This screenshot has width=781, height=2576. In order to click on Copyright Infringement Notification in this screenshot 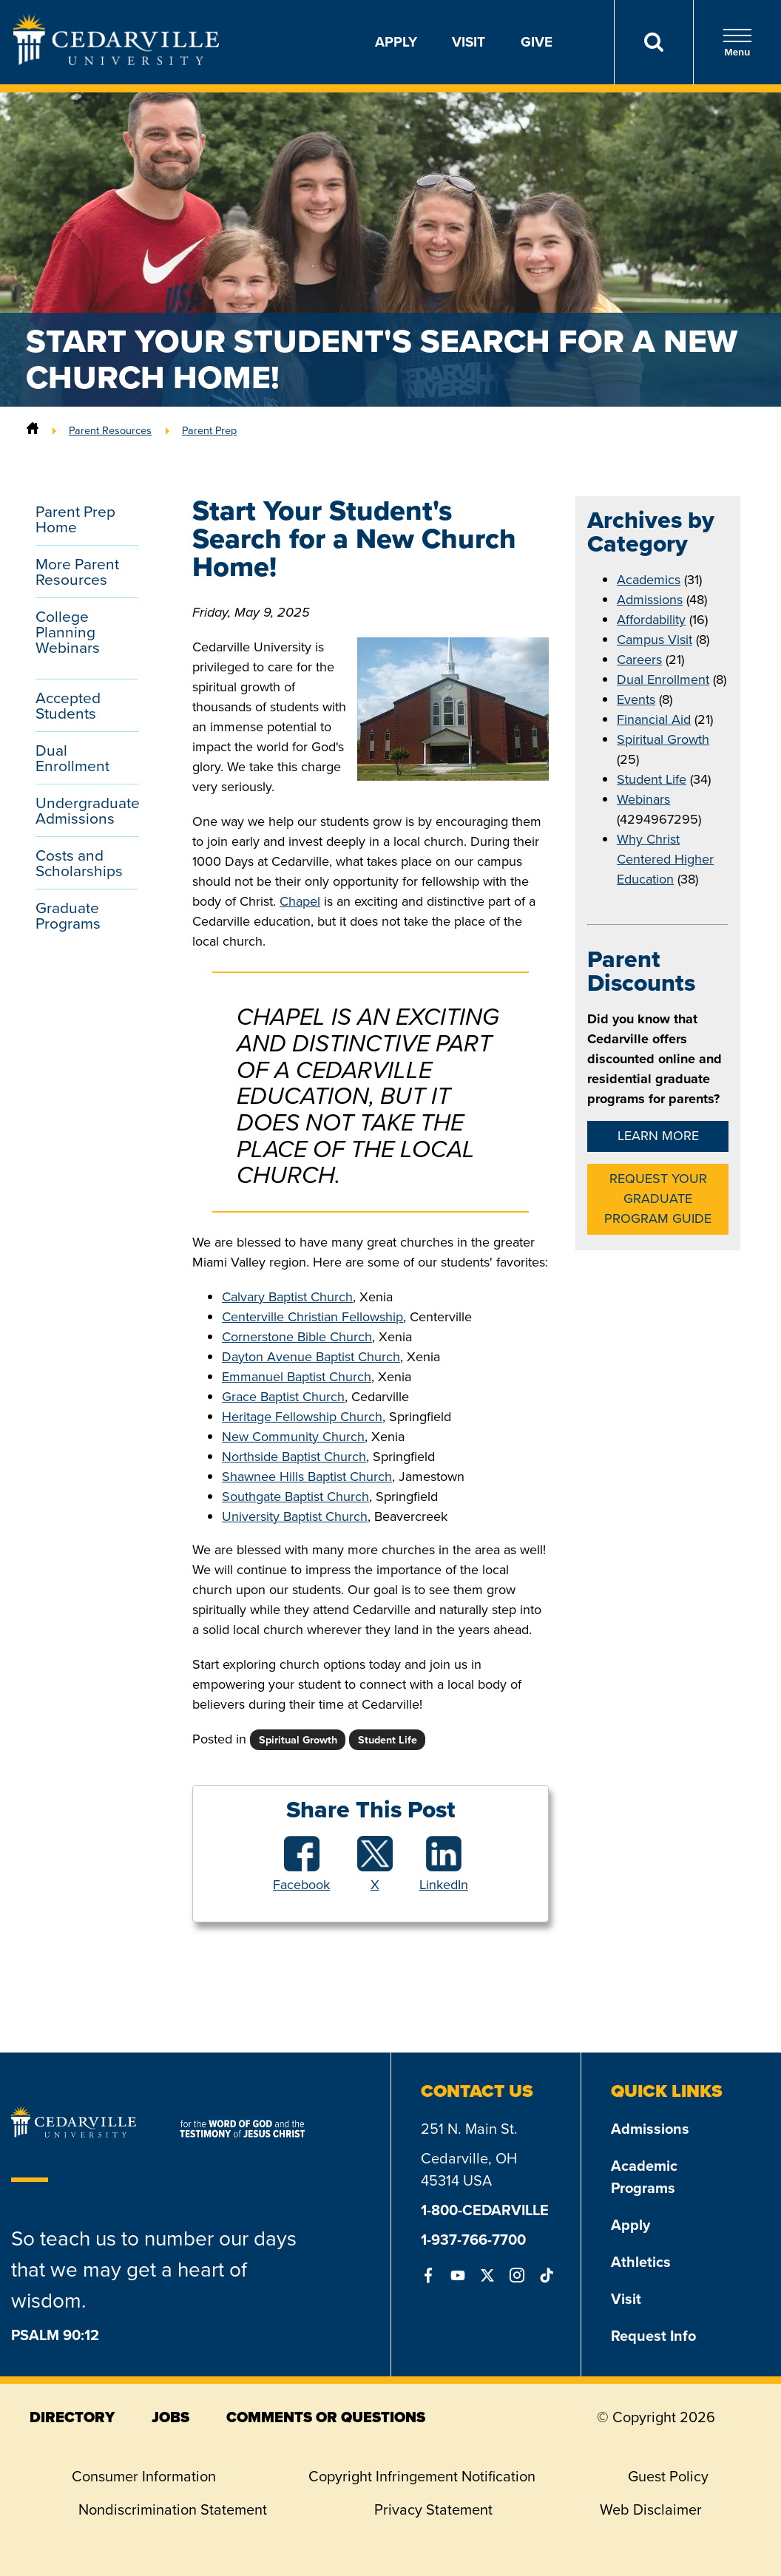, I will do `click(421, 2476)`.